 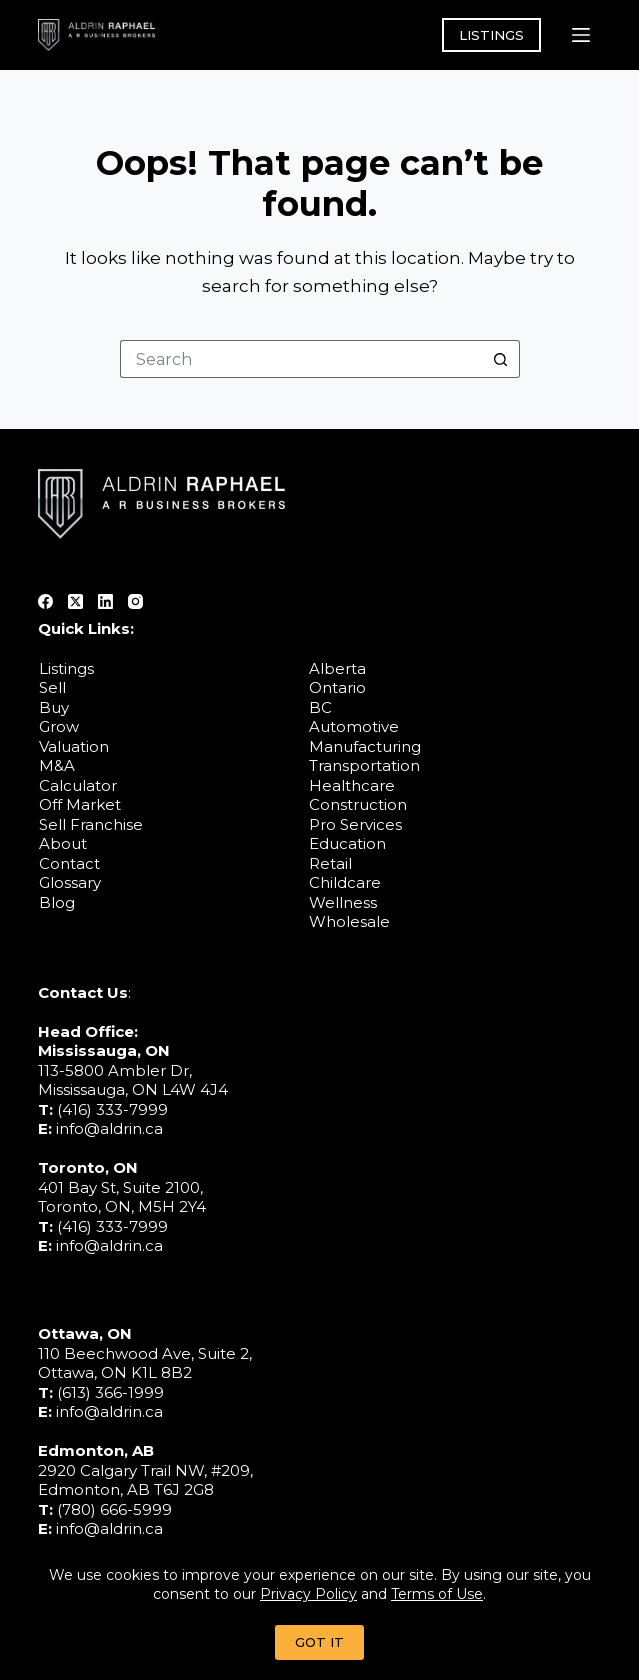 What do you see at coordinates (114, 1509) in the screenshot?
I see `(780) 666-5999` at bounding box center [114, 1509].